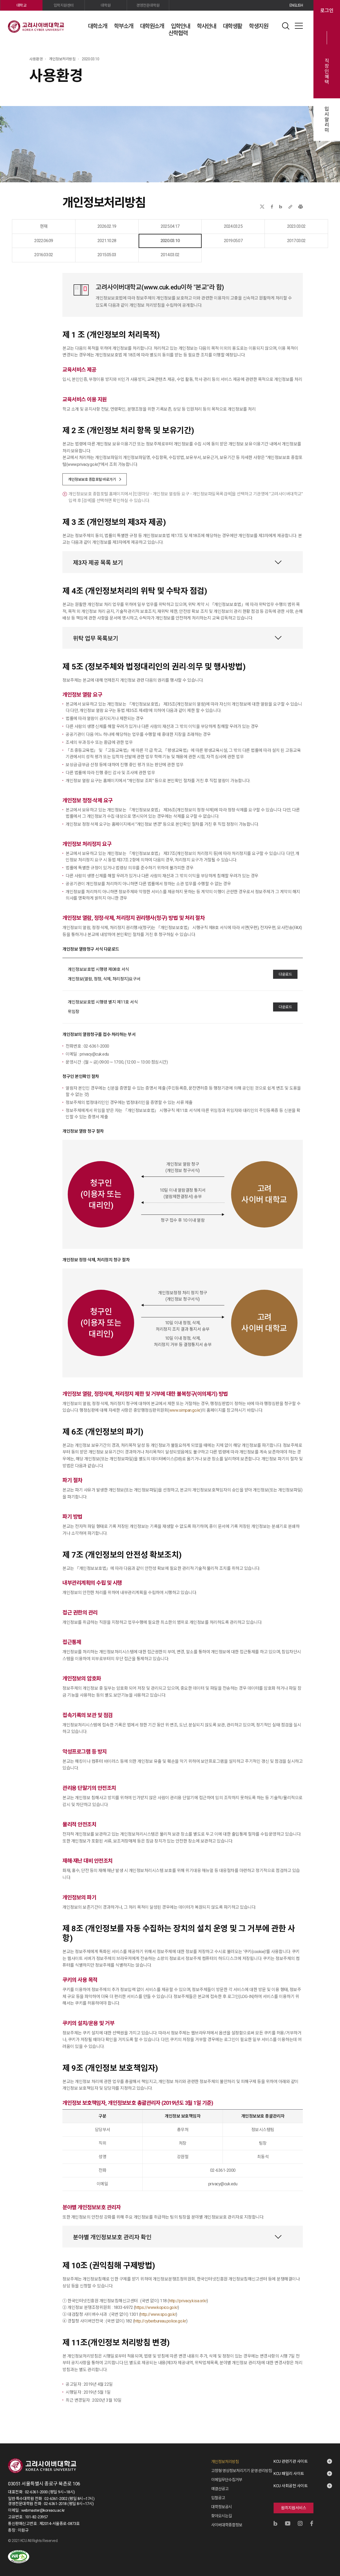  What do you see at coordinates (112, 2237) in the screenshot?
I see `분야별 개인정보보호 관리자 확인` at bounding box center [112, 2237].